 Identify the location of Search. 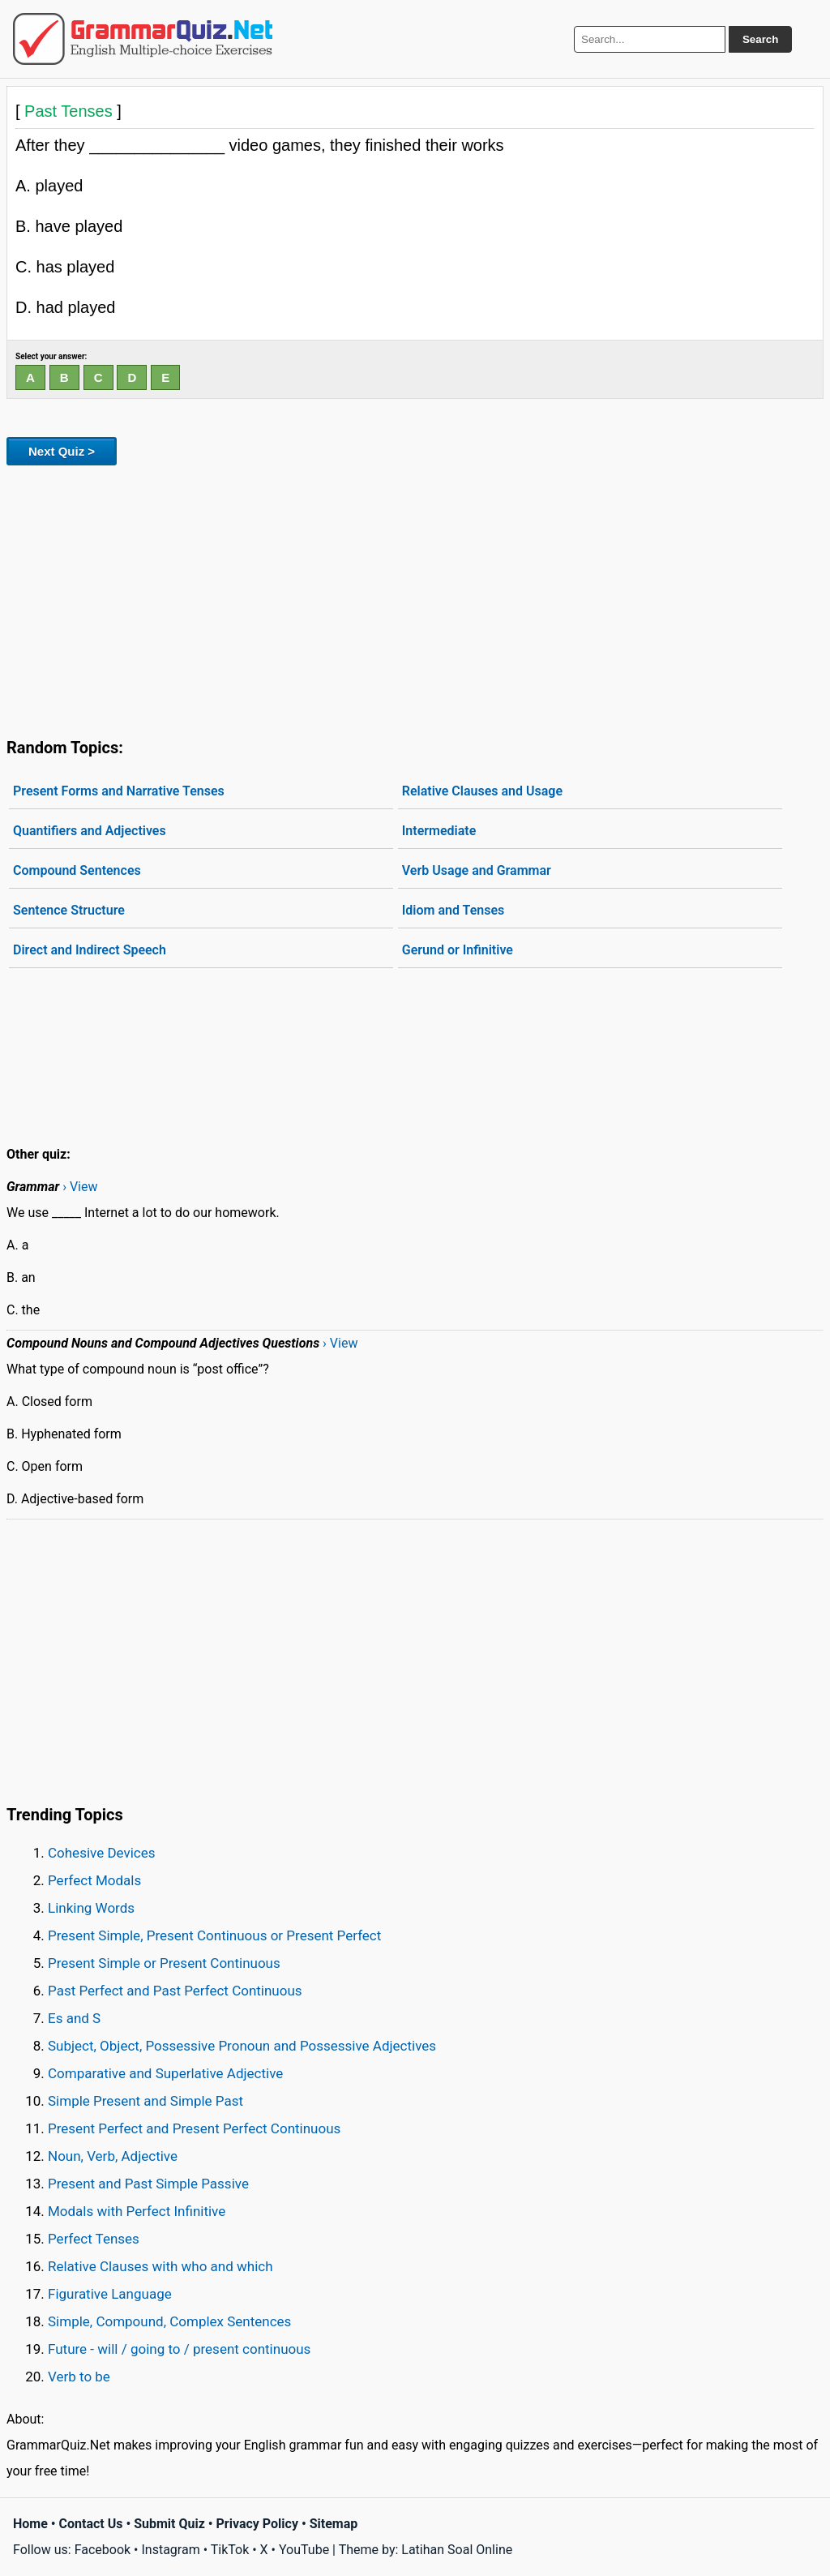
(760, 39).